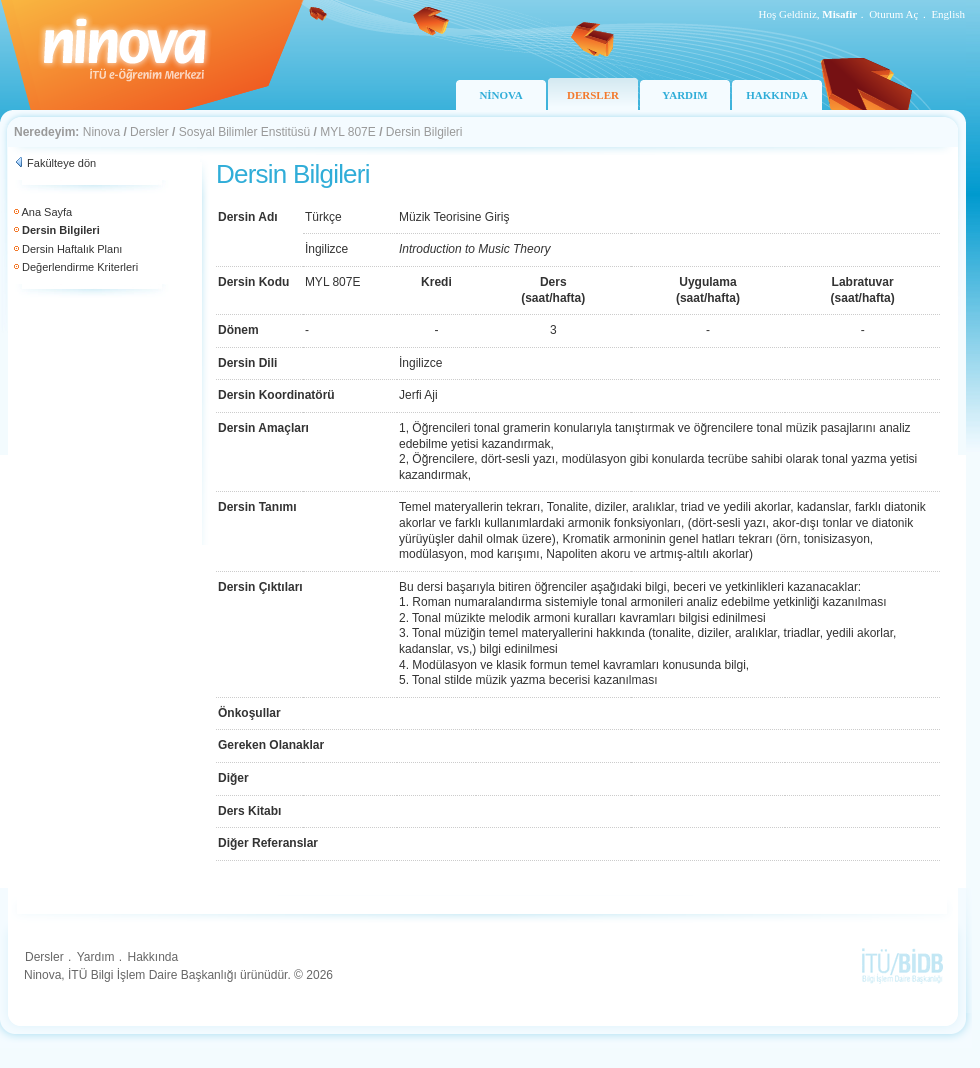 The width and height of the screenshot is (980, 1068). I want to click on Sosyal Bilimler Enstitüsü, so click(244, 132).